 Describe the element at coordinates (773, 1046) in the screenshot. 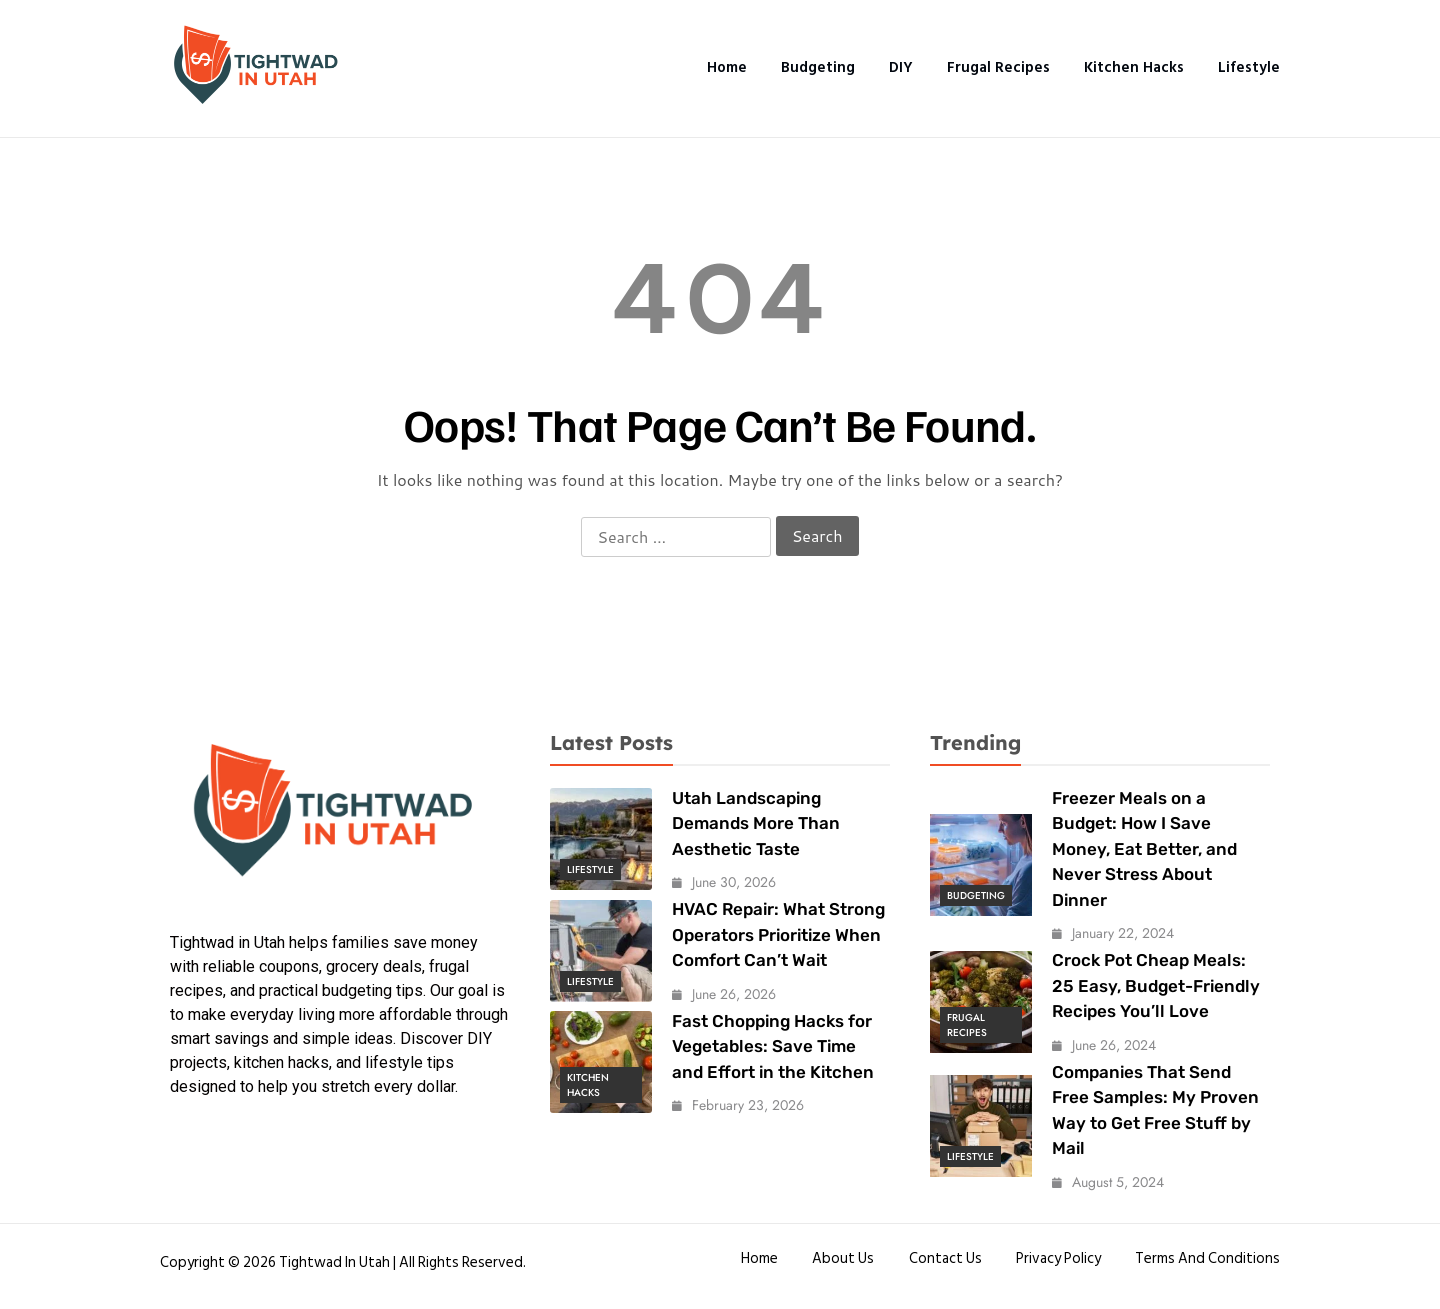

I see `Fast Chopping Hacks for Vegetables: Save Time and Effort in the Kitchen` at that location.